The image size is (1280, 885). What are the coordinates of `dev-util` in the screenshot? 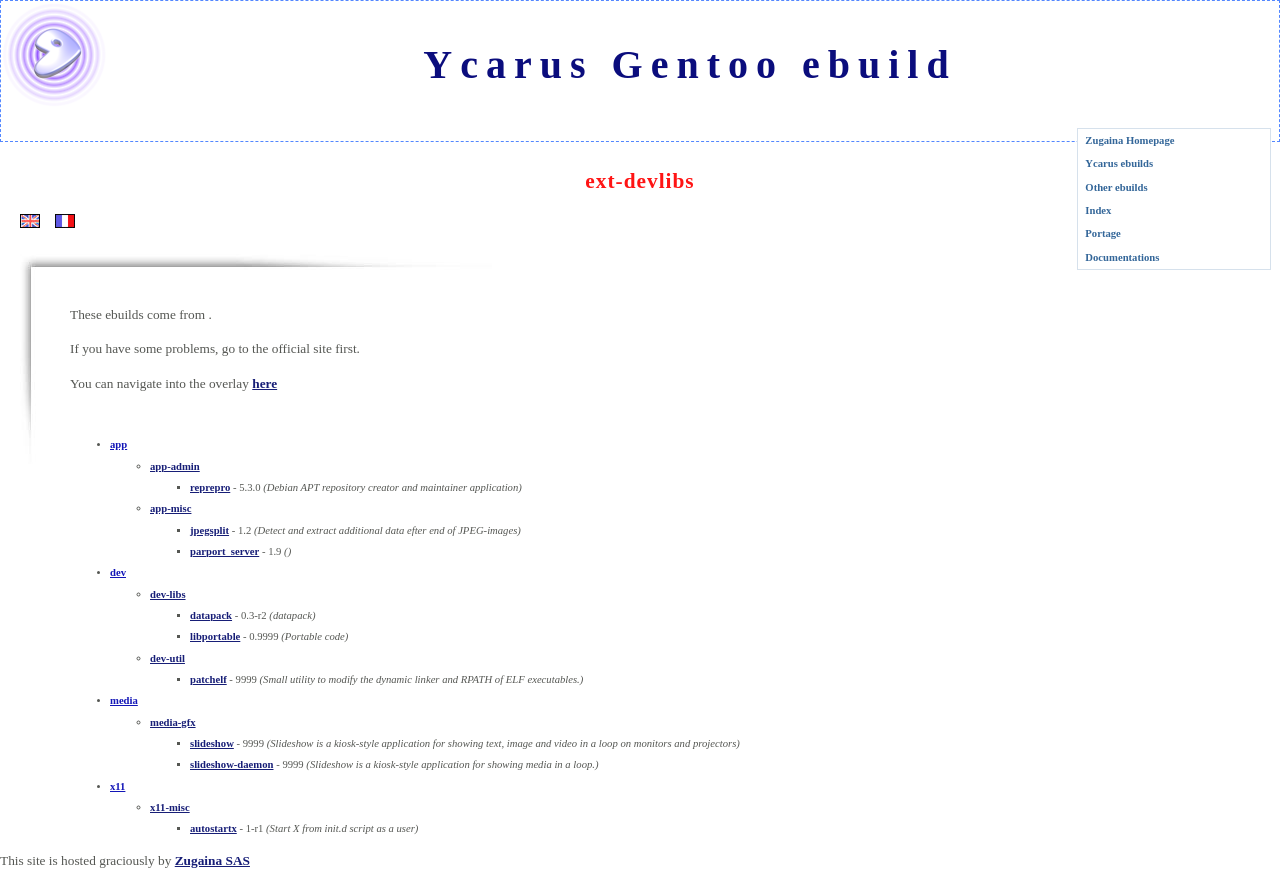 It's located at (167, 658).